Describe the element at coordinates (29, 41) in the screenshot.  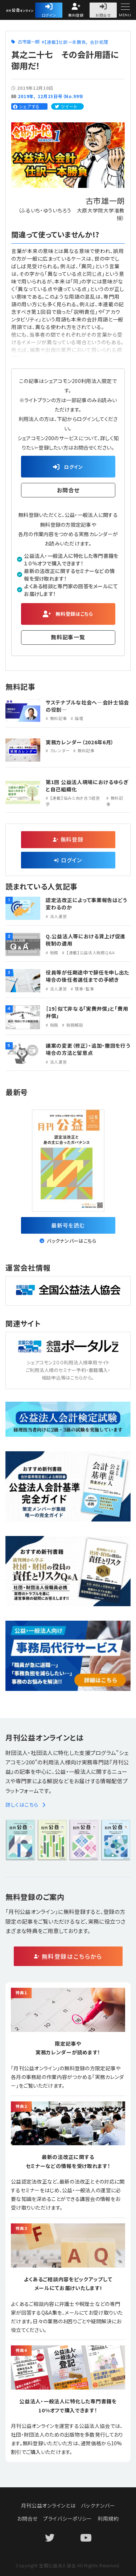
I see `古市雄一朗` at that location.